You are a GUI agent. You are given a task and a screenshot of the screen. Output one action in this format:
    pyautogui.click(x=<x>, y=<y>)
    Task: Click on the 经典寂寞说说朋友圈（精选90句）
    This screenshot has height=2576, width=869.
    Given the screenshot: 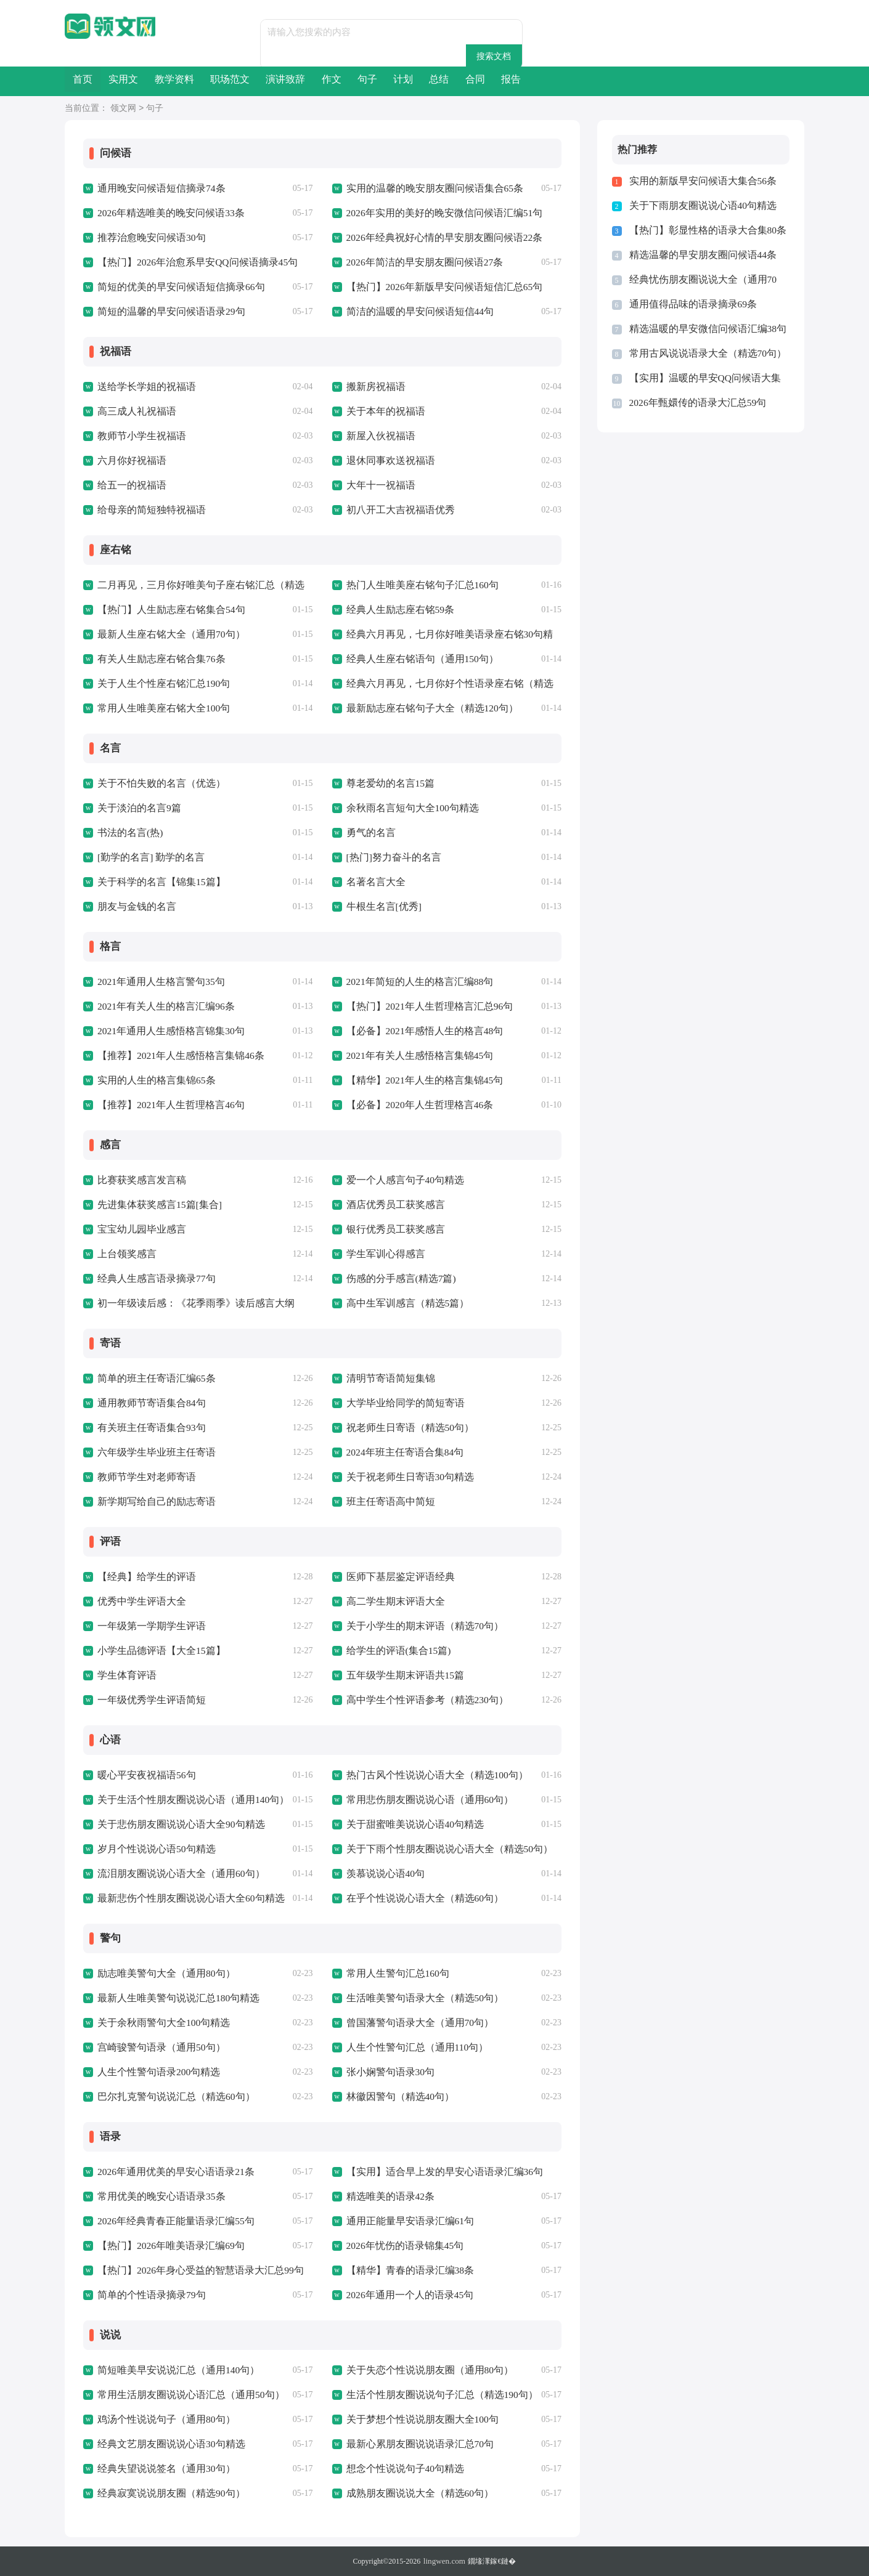 What is the action you would take?
    pyautogui.click(x=166, y=2493)
    